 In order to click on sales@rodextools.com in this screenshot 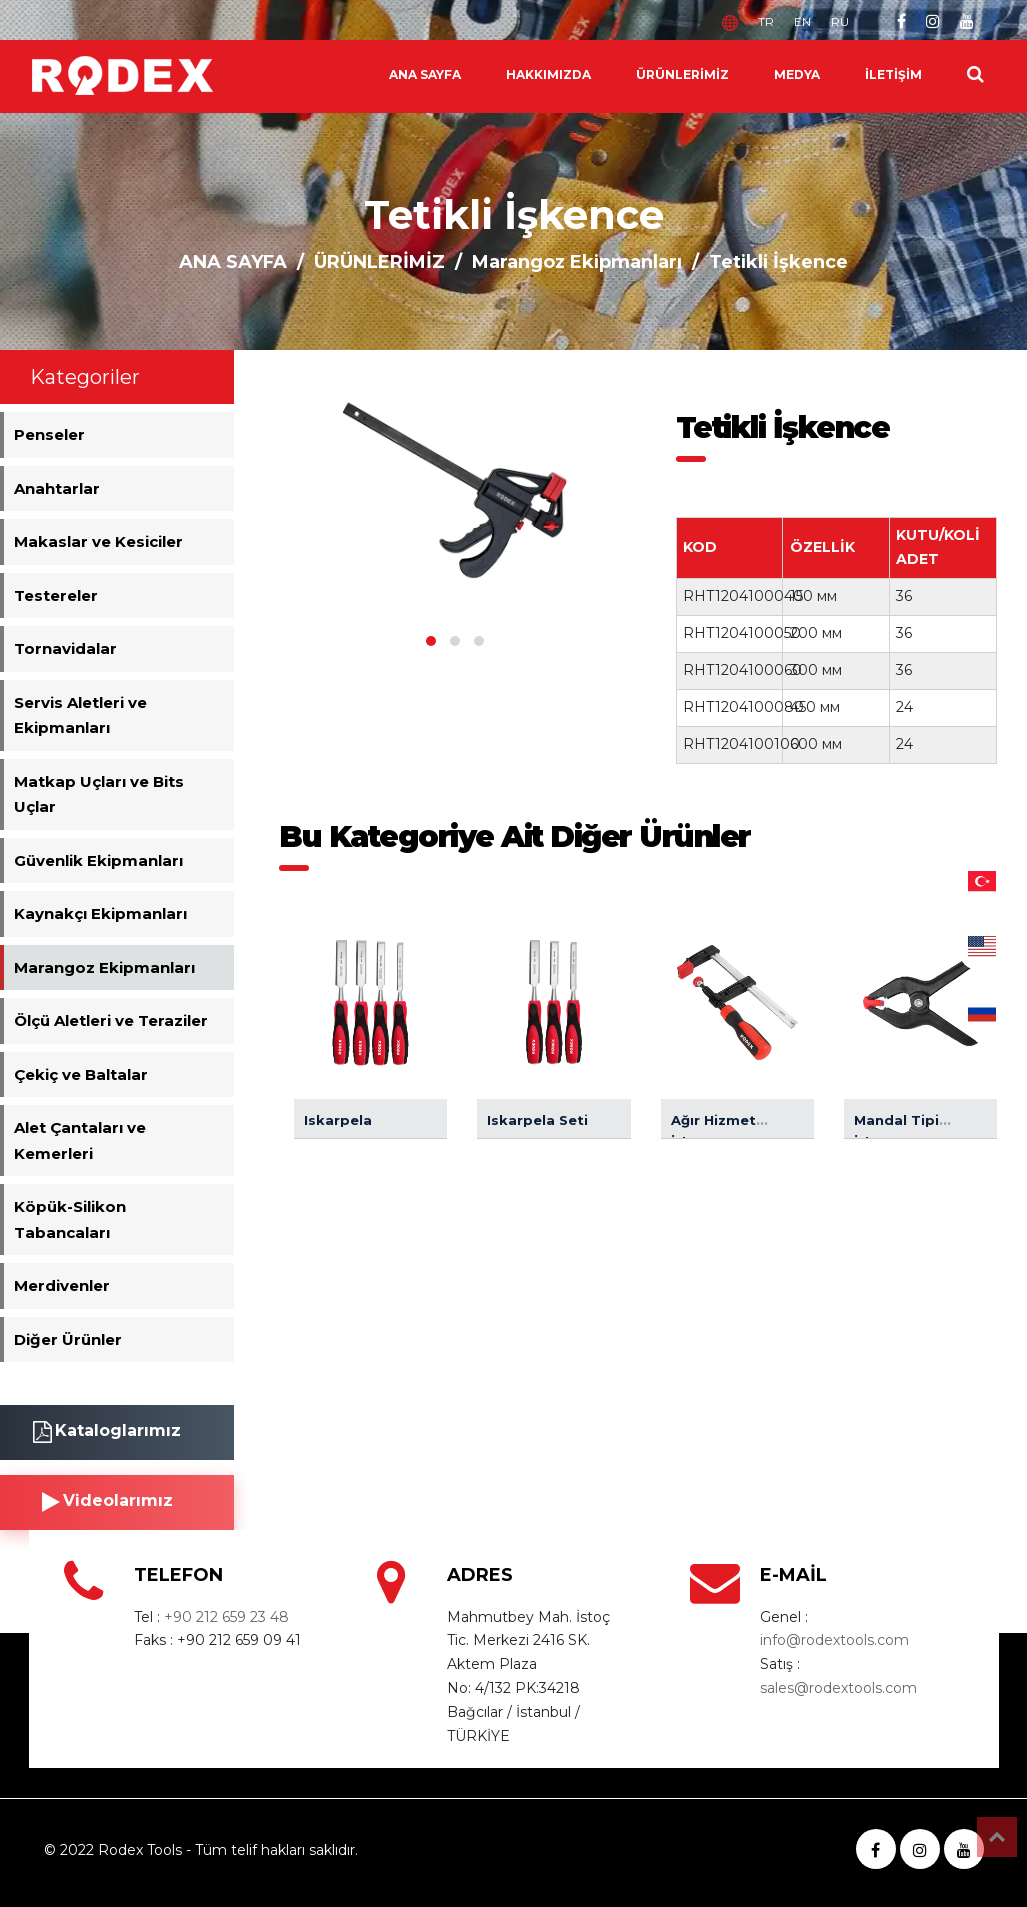, I will do `click(838, 1688)`.